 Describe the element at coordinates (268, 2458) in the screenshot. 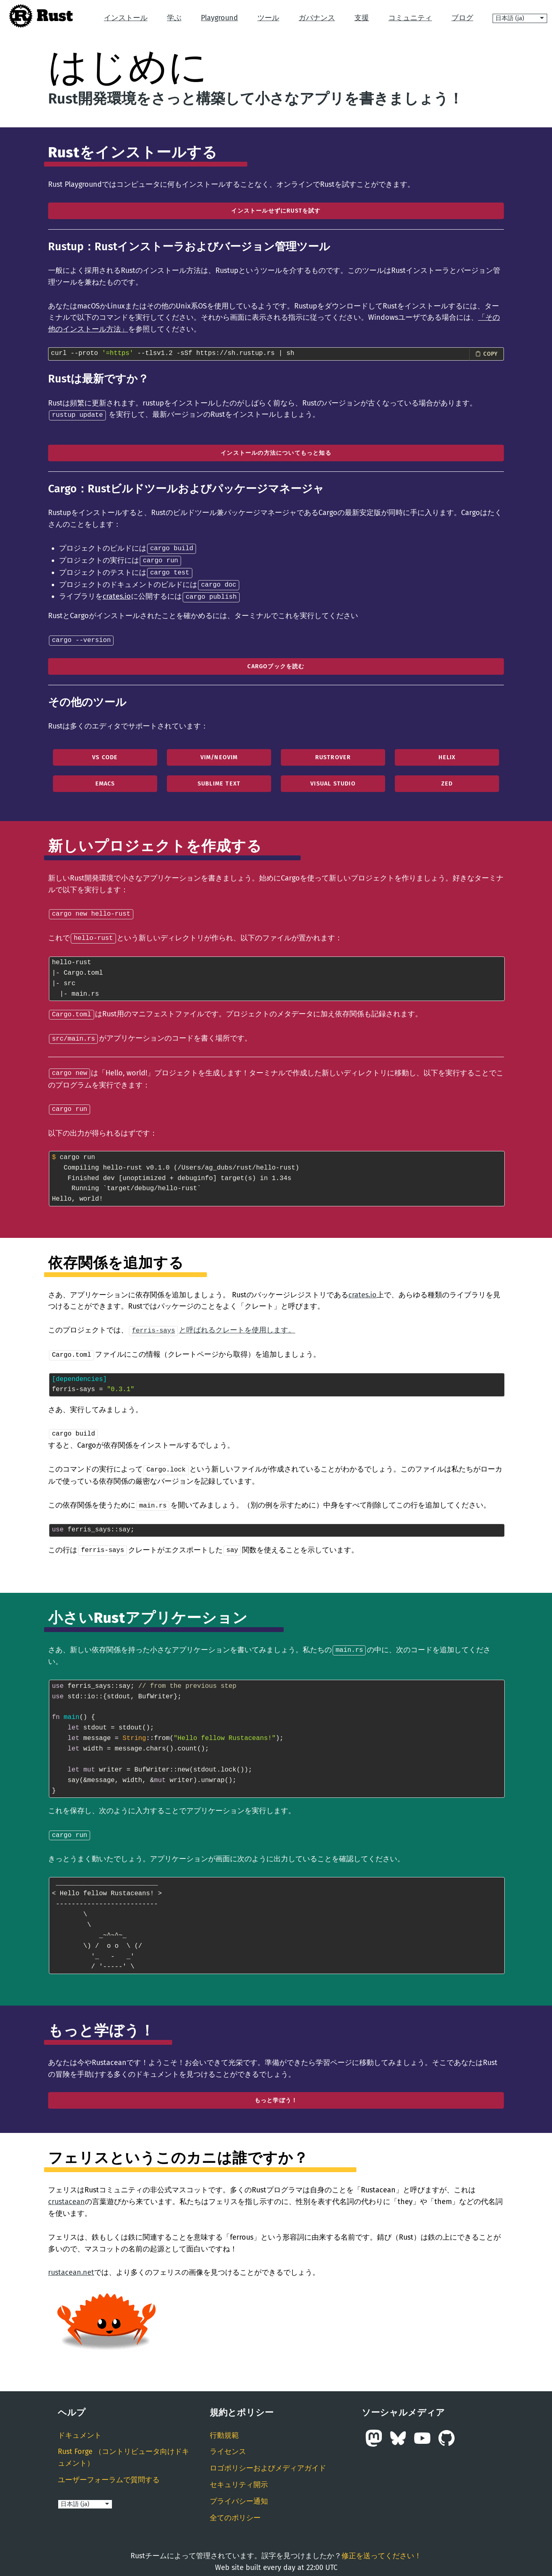

I see `ロゴポリシーおよびメディアガイド` at that location.